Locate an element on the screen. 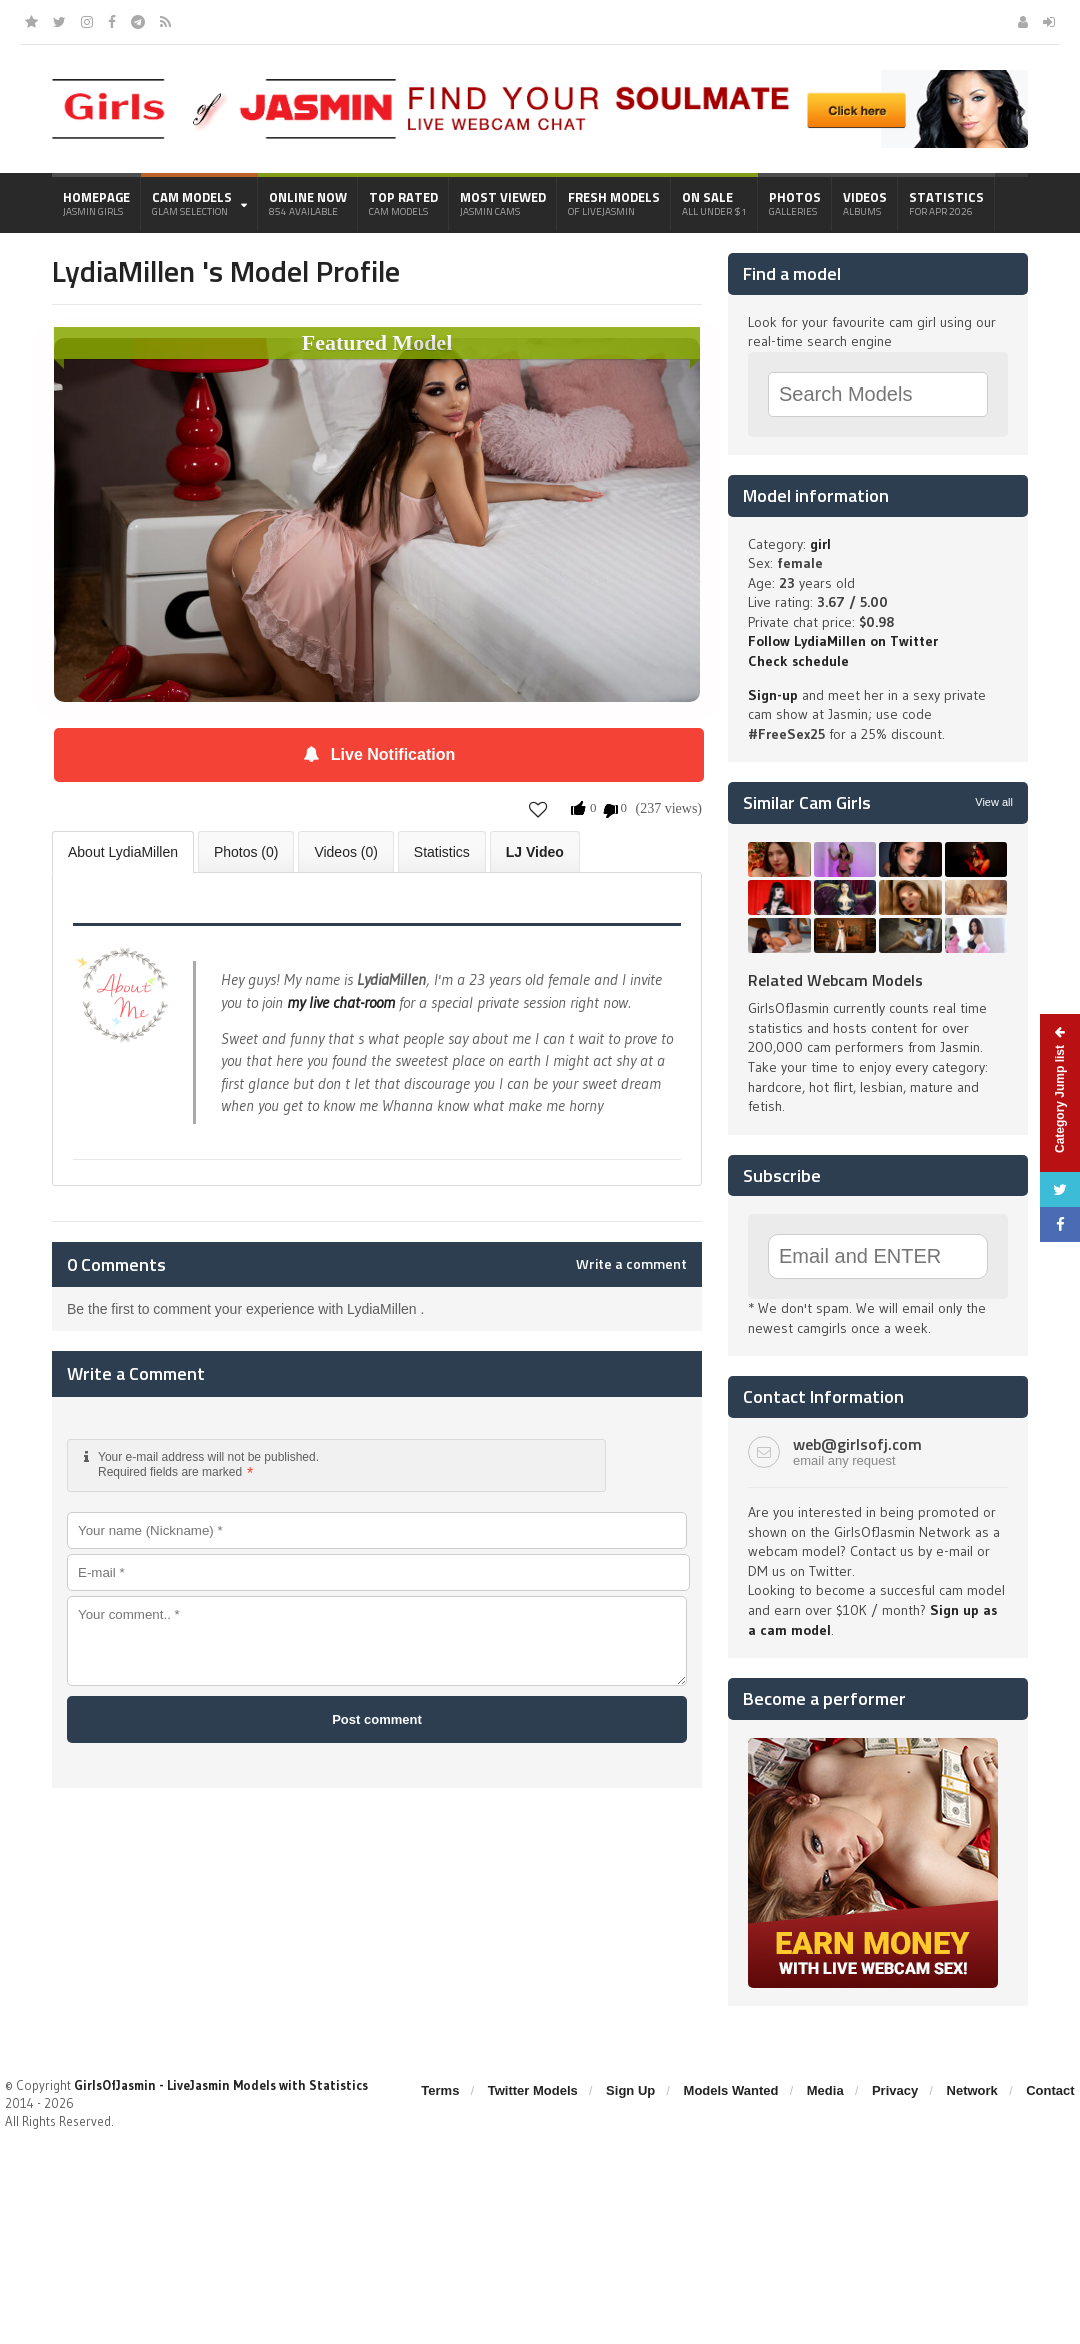 This screenshot has height=2344, width=1080. Top Rated is located at coordinates (403, 203).